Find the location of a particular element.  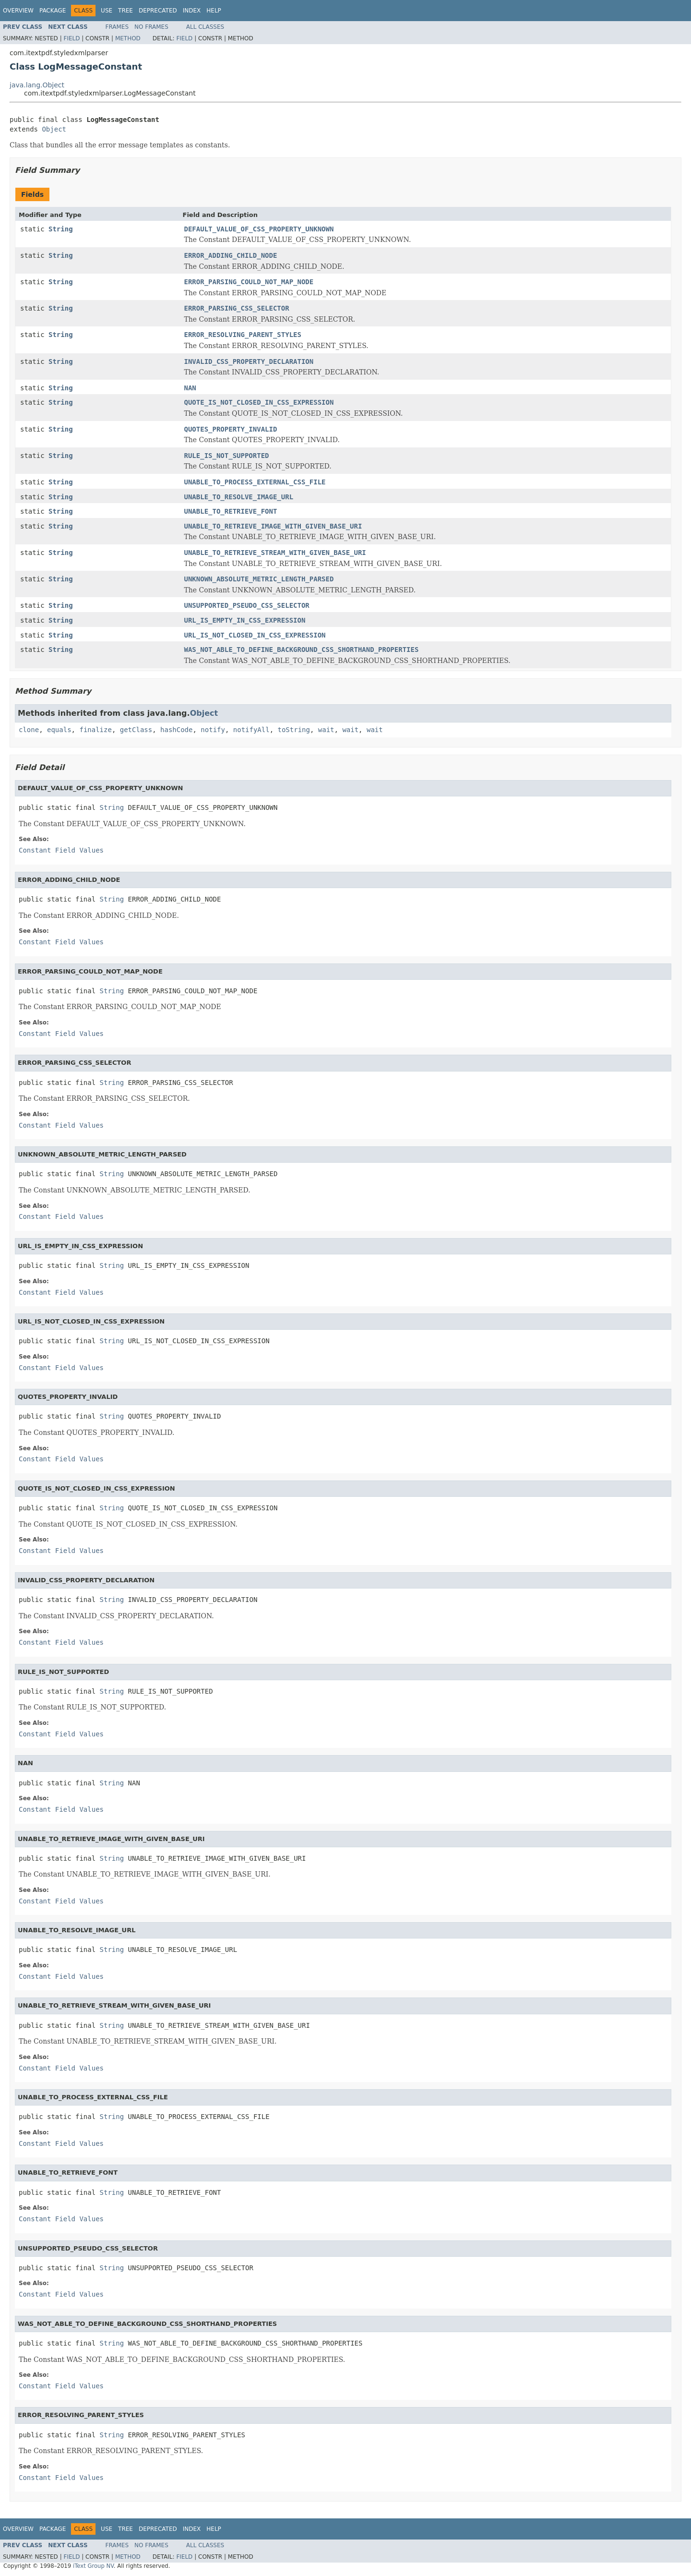

QUOTES_PROPERTY_INVALID is located at coordinates (230, 429).